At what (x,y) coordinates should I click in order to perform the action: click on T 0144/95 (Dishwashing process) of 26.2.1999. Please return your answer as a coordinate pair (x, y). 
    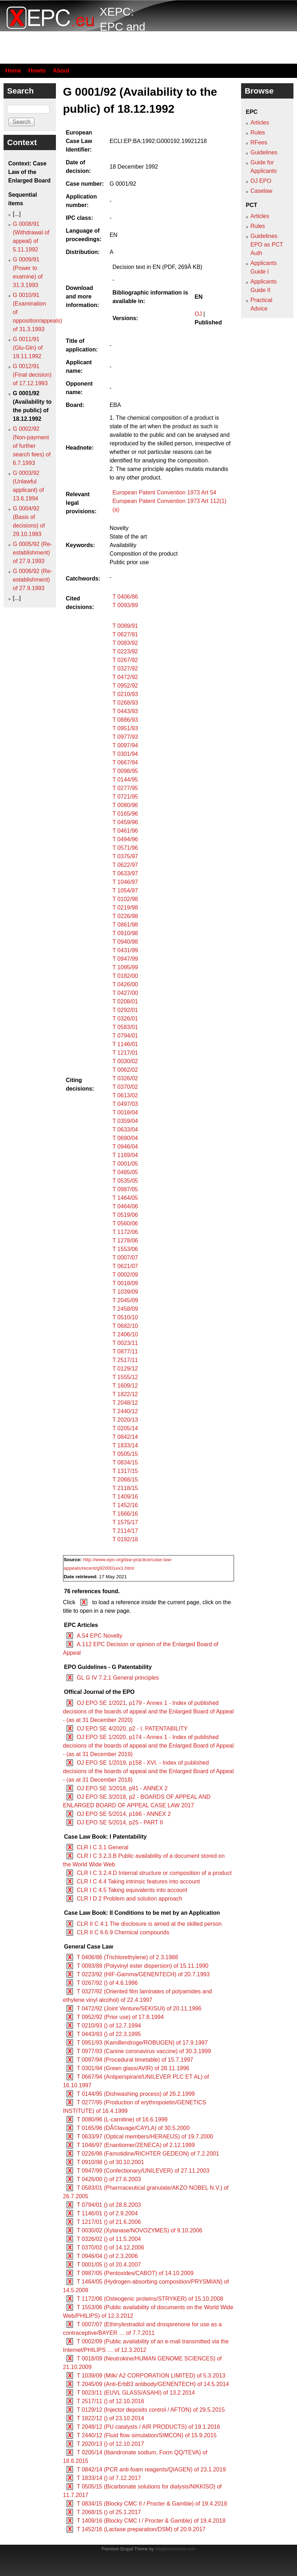
    Looking at the image, I should click on (135, 2094).